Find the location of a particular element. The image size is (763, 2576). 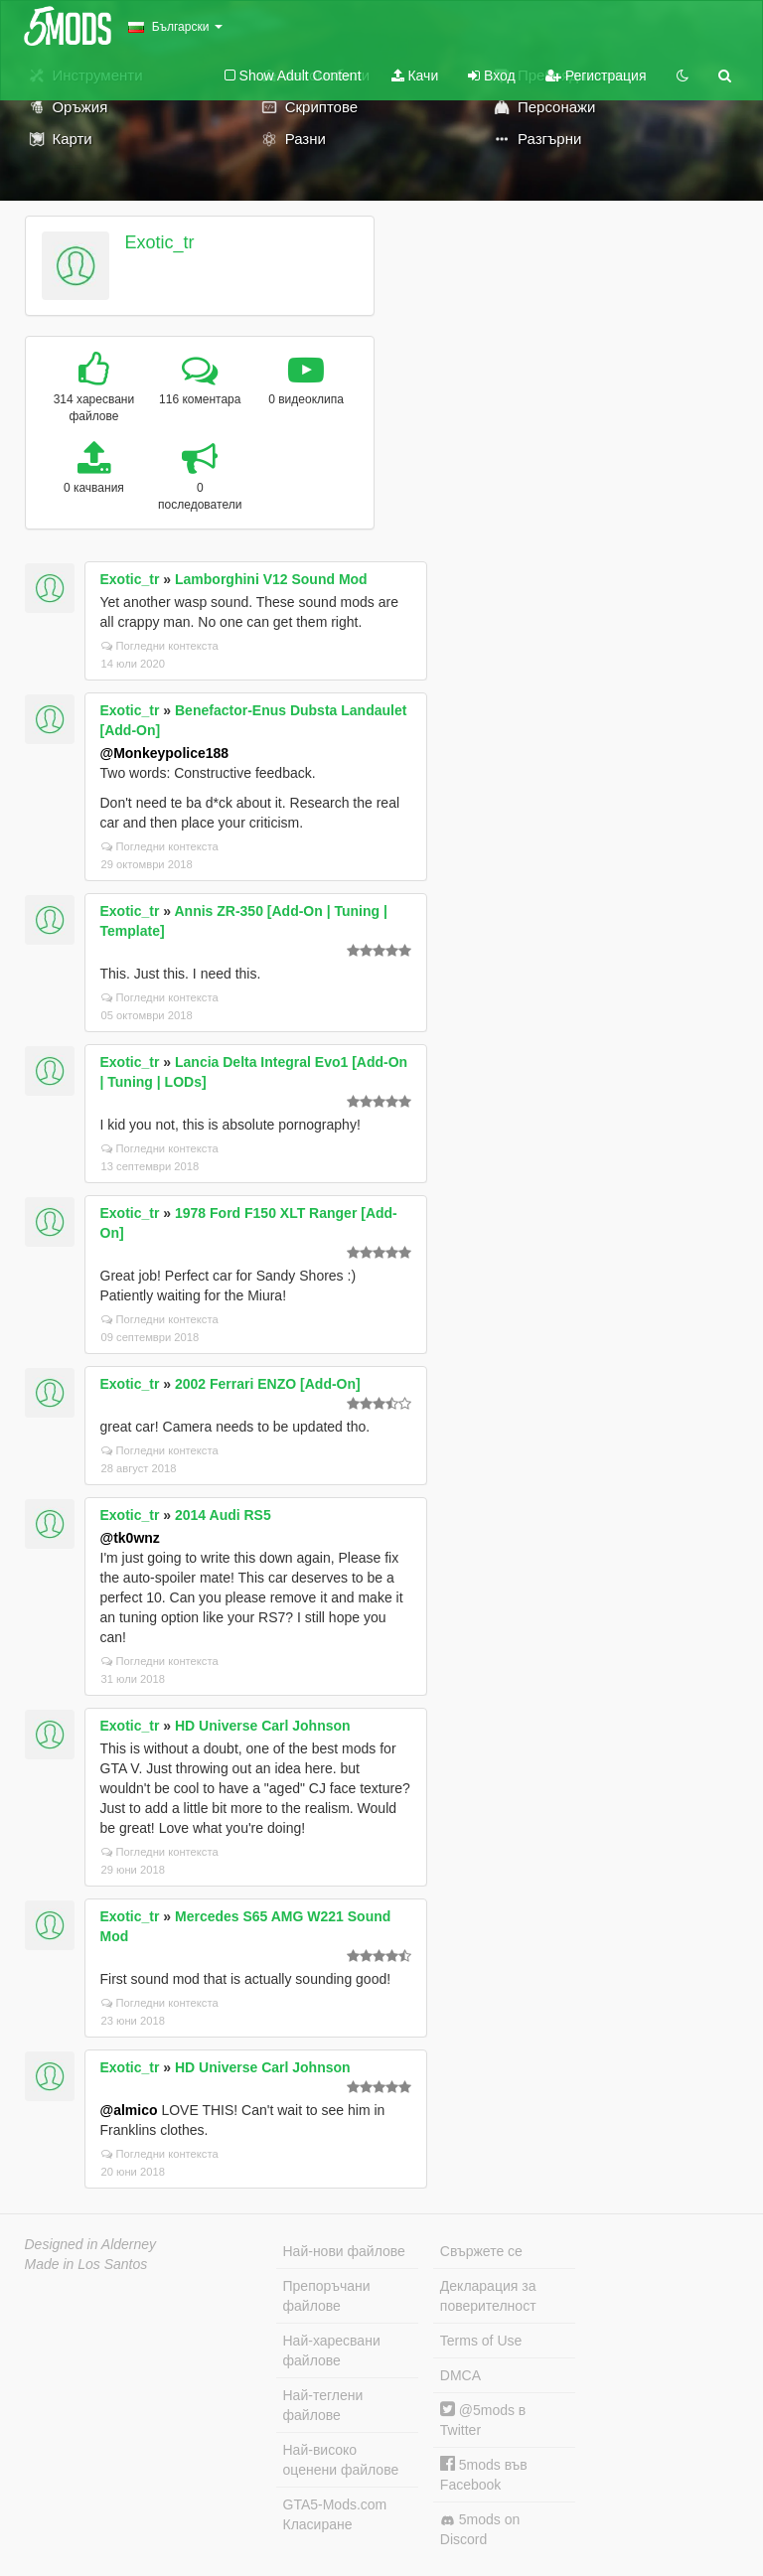

@5mods в Twitter is located at coordinates (483, 2419).